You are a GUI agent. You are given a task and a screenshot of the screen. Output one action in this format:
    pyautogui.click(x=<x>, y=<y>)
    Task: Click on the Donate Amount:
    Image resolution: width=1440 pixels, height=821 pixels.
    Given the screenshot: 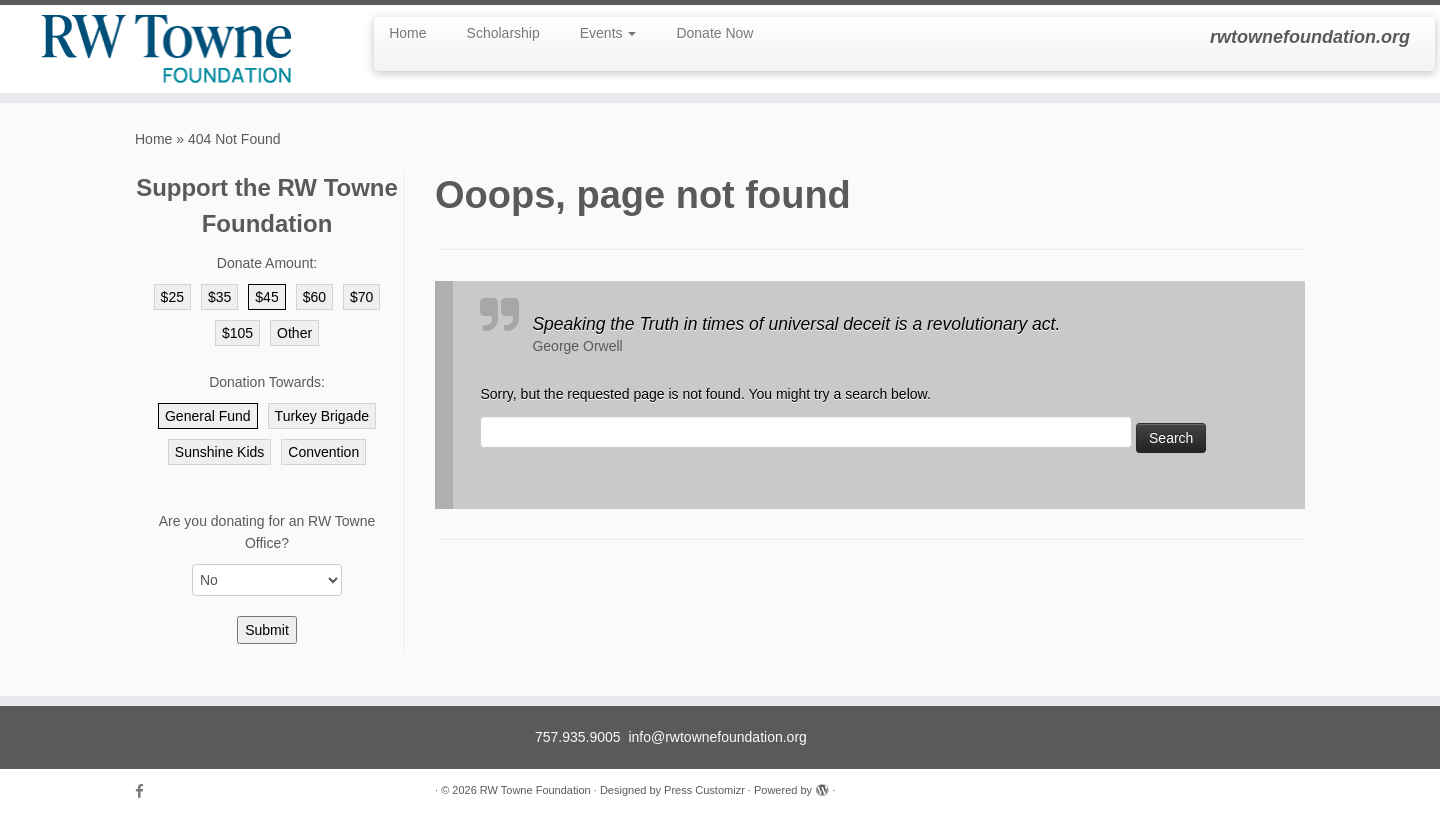 What is the action you would take?
    pyautogui.click(x=267, y=263)
    